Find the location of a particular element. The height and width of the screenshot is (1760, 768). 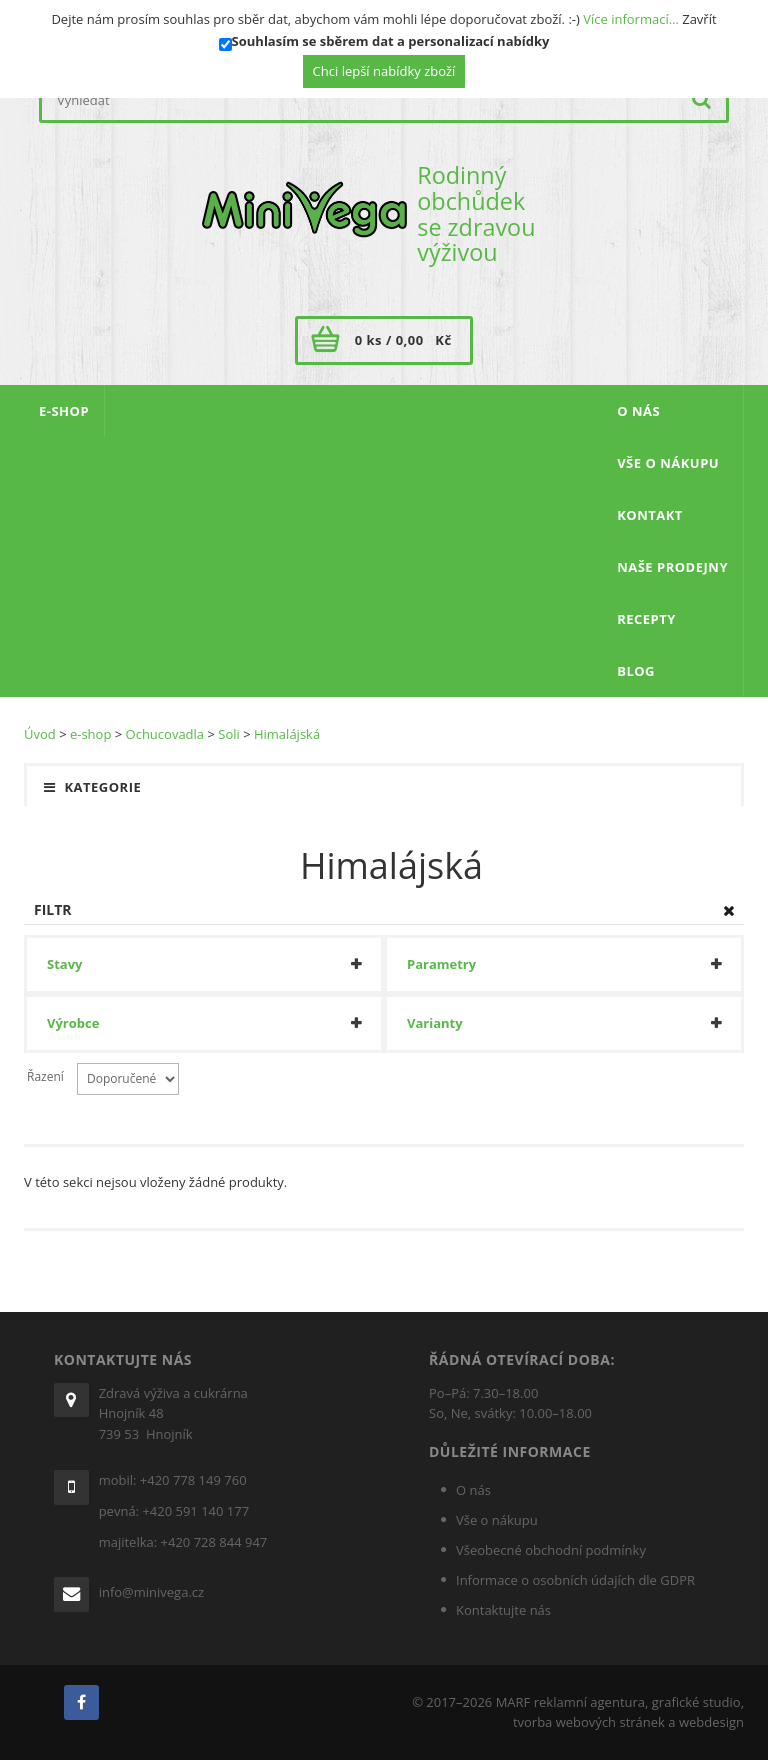

Stavy is located at coordinates (64, 964).